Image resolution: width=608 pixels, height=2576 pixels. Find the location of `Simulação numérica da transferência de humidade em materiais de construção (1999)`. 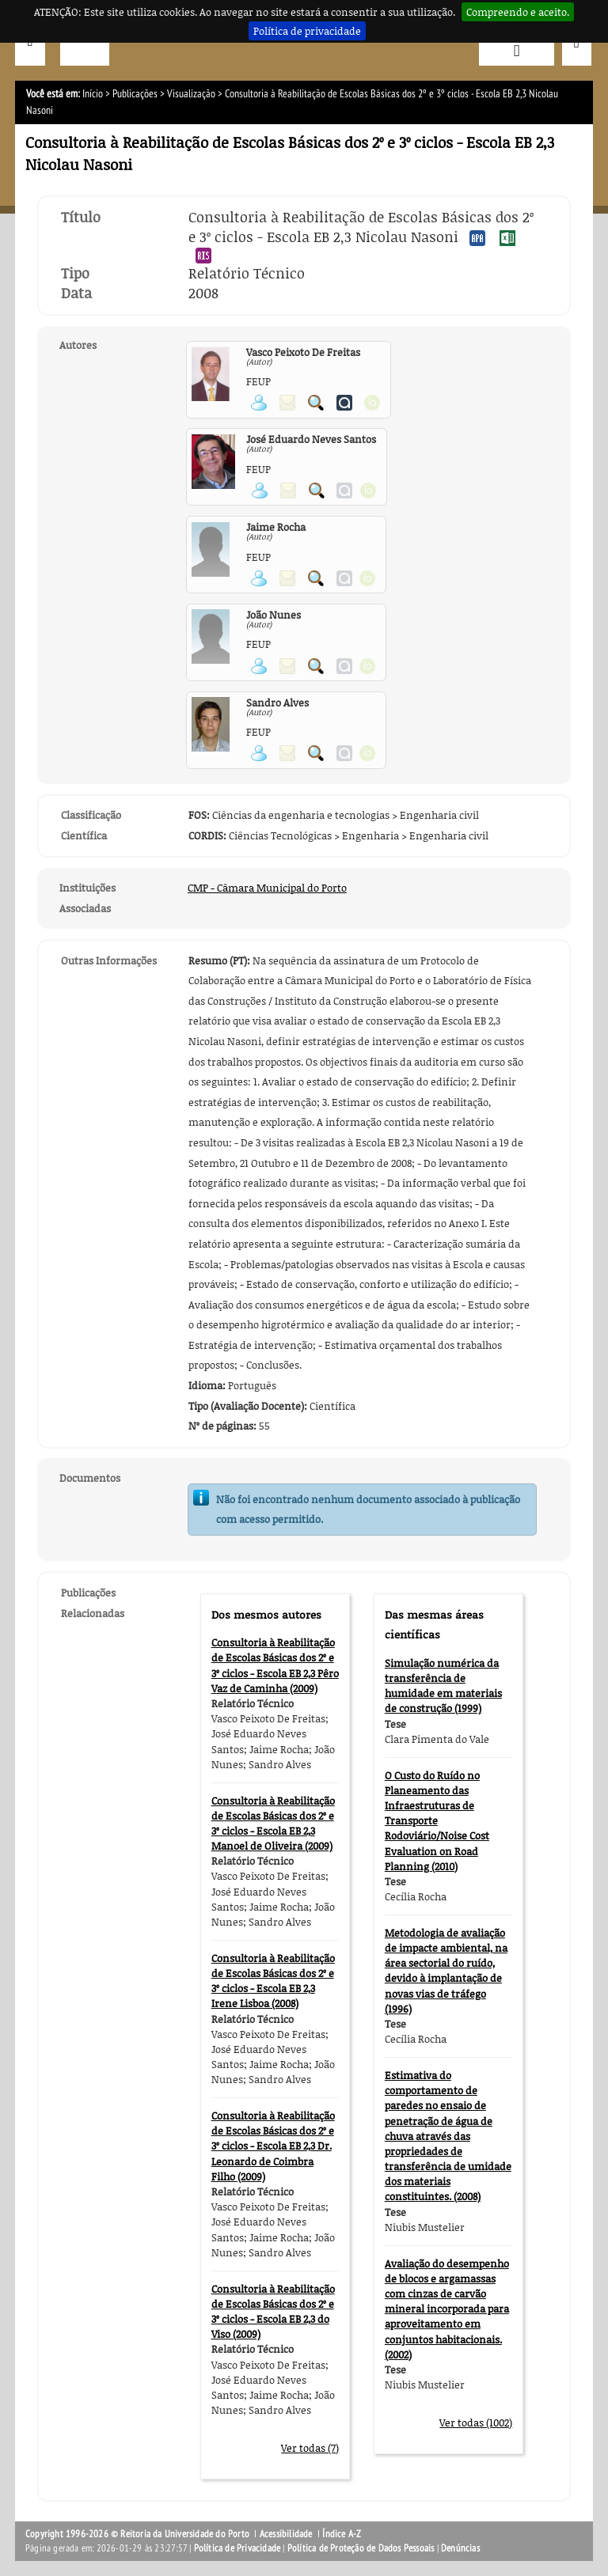

Simulação numérica da transferência de humidade em materiais de construção (1999) is located at coordinates (443, 1686).